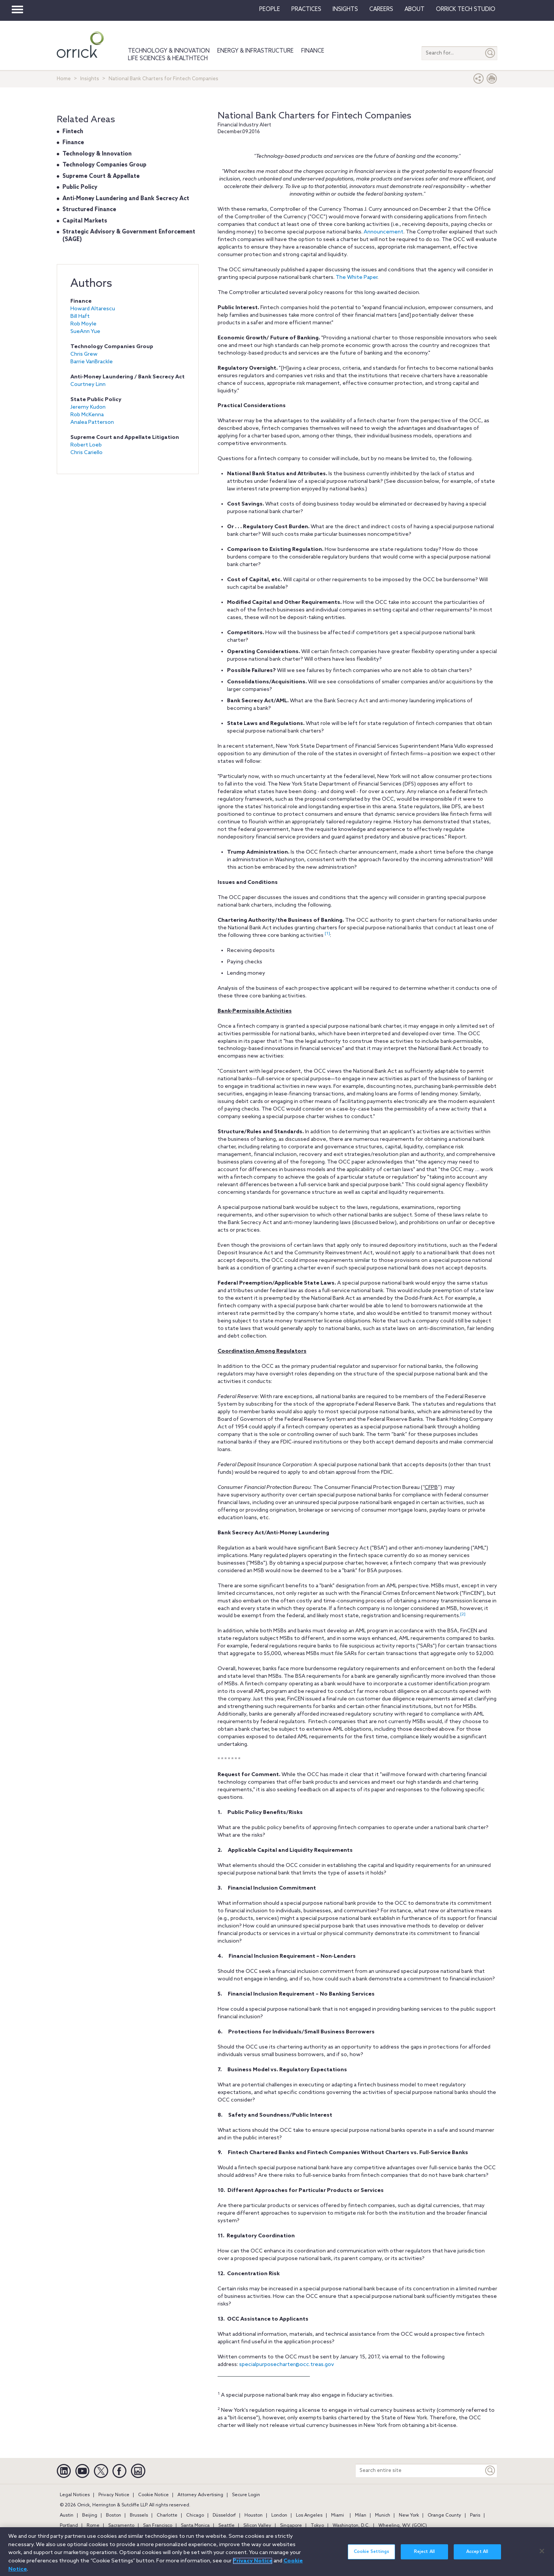 This screenshot has width=554, height=2576. I want to click on [Submit], so click(490, 53).